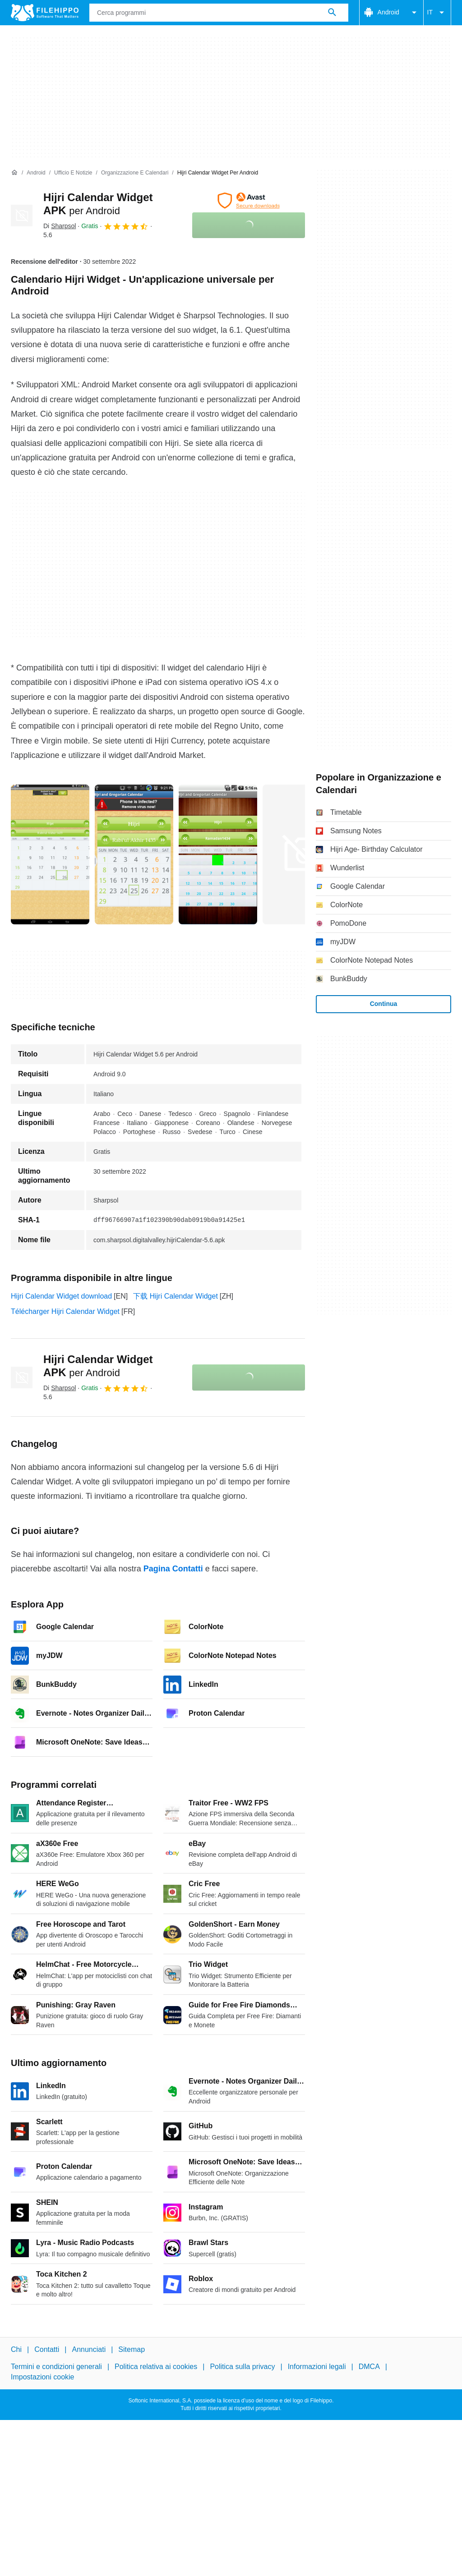 The image size is (462, 2576). I want to click on Télécharger Hijri Calendar Widget, so click(65, 1311).